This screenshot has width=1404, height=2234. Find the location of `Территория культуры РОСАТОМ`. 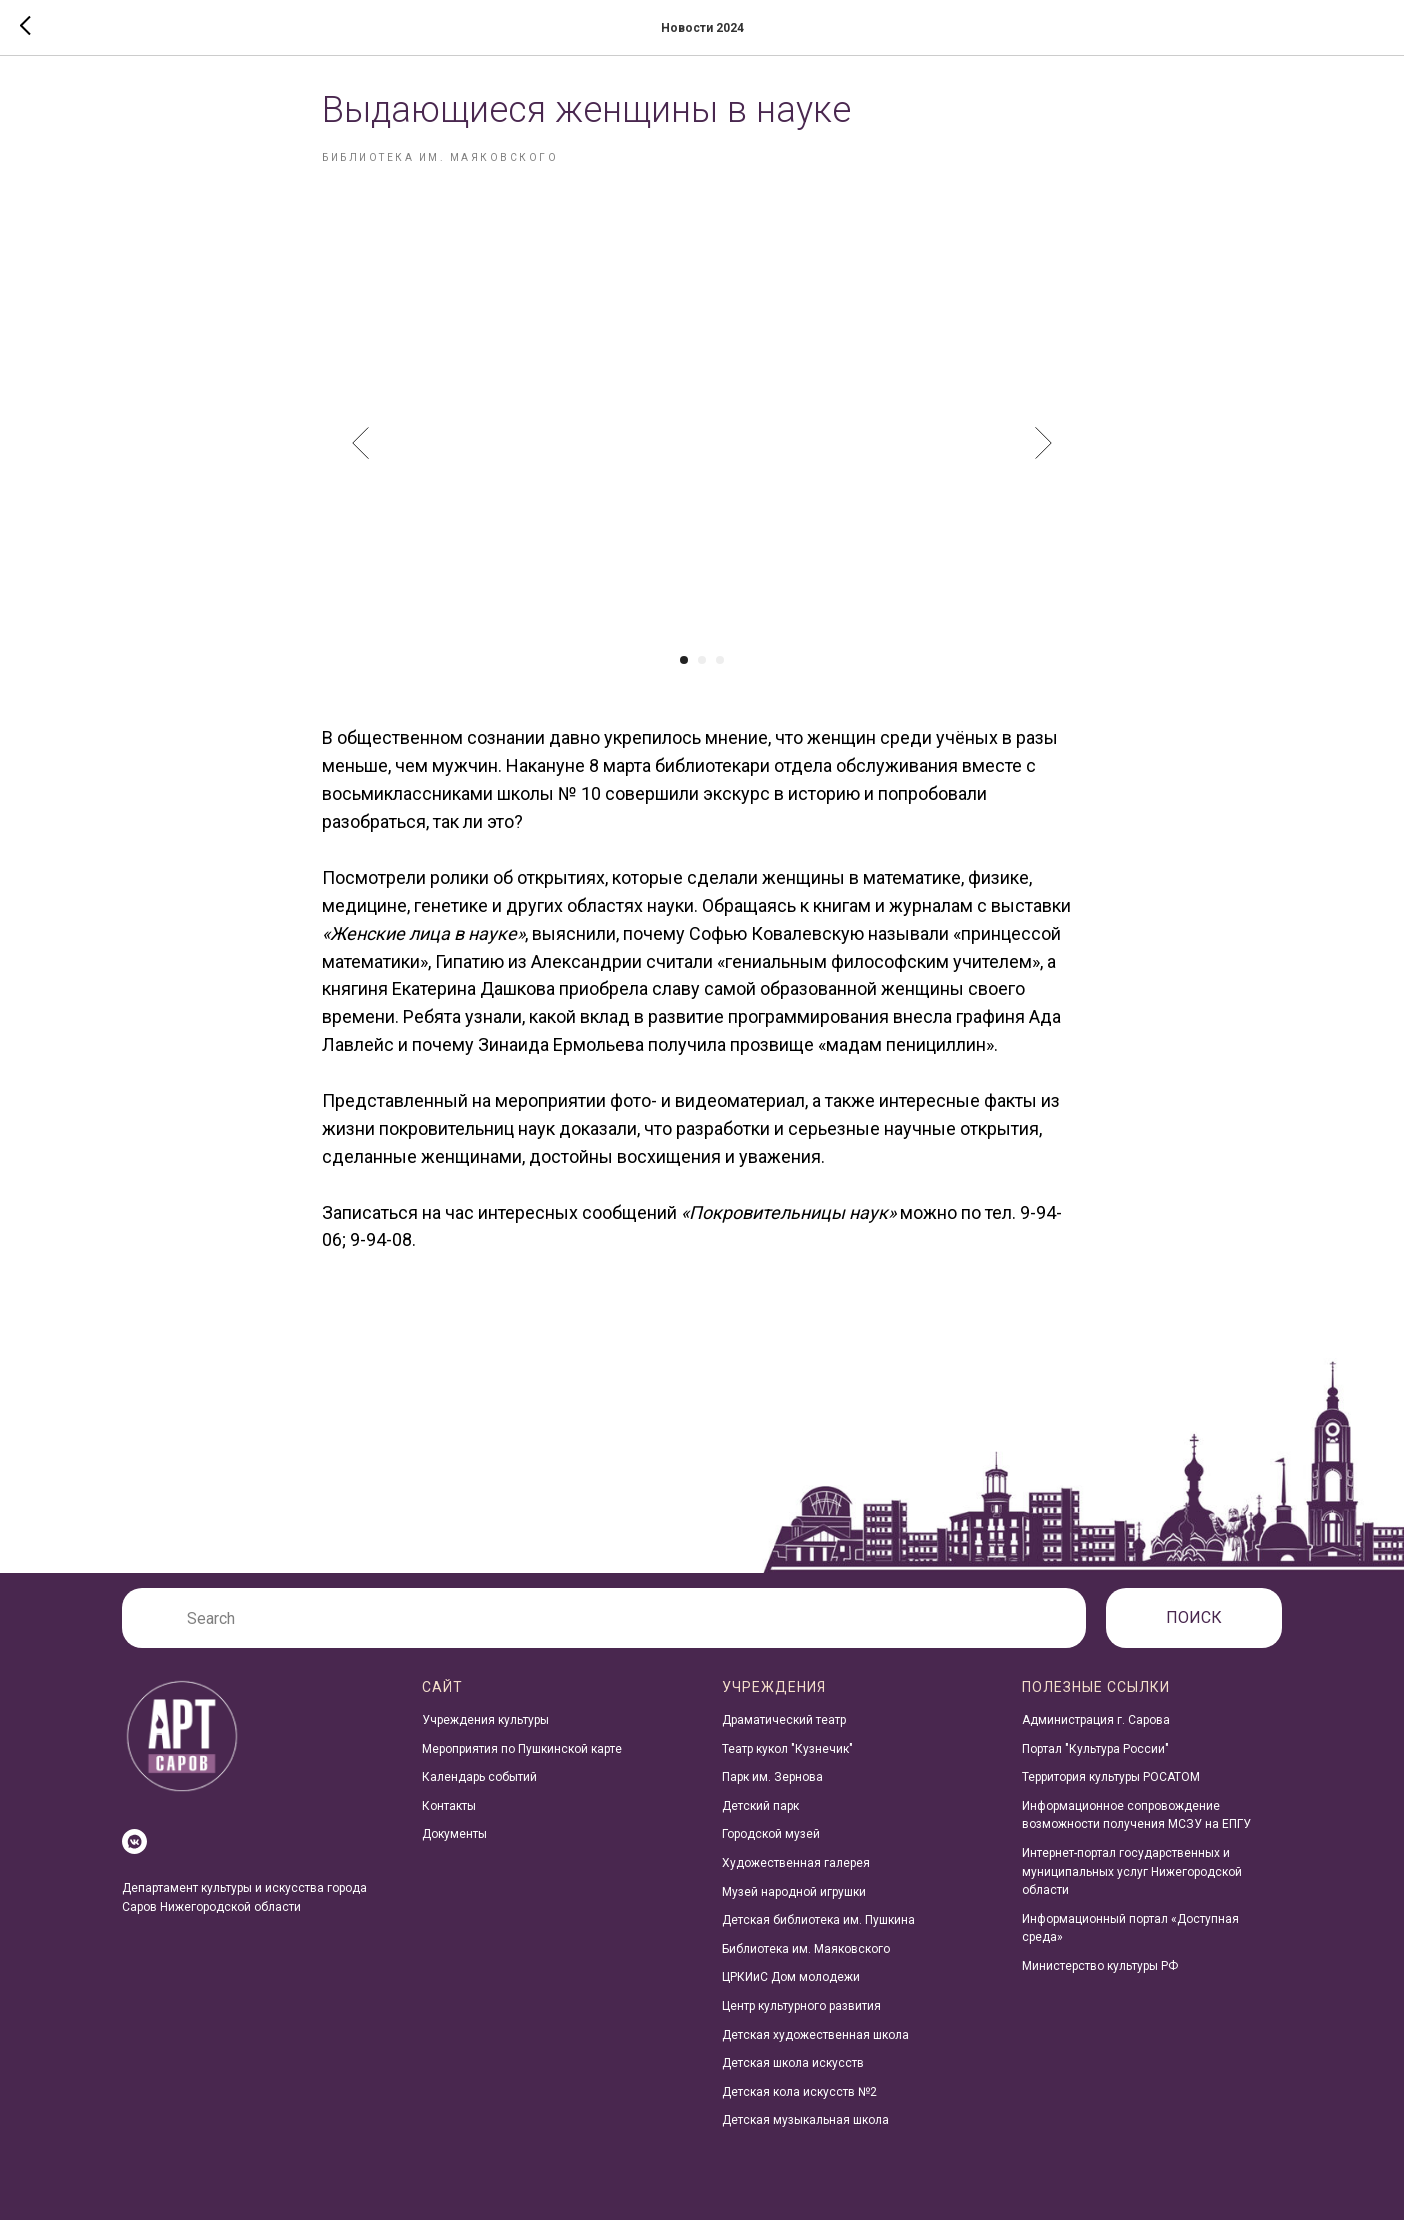

Территория культуры РОСАТОМ is located at coordinates (1111, 1791).